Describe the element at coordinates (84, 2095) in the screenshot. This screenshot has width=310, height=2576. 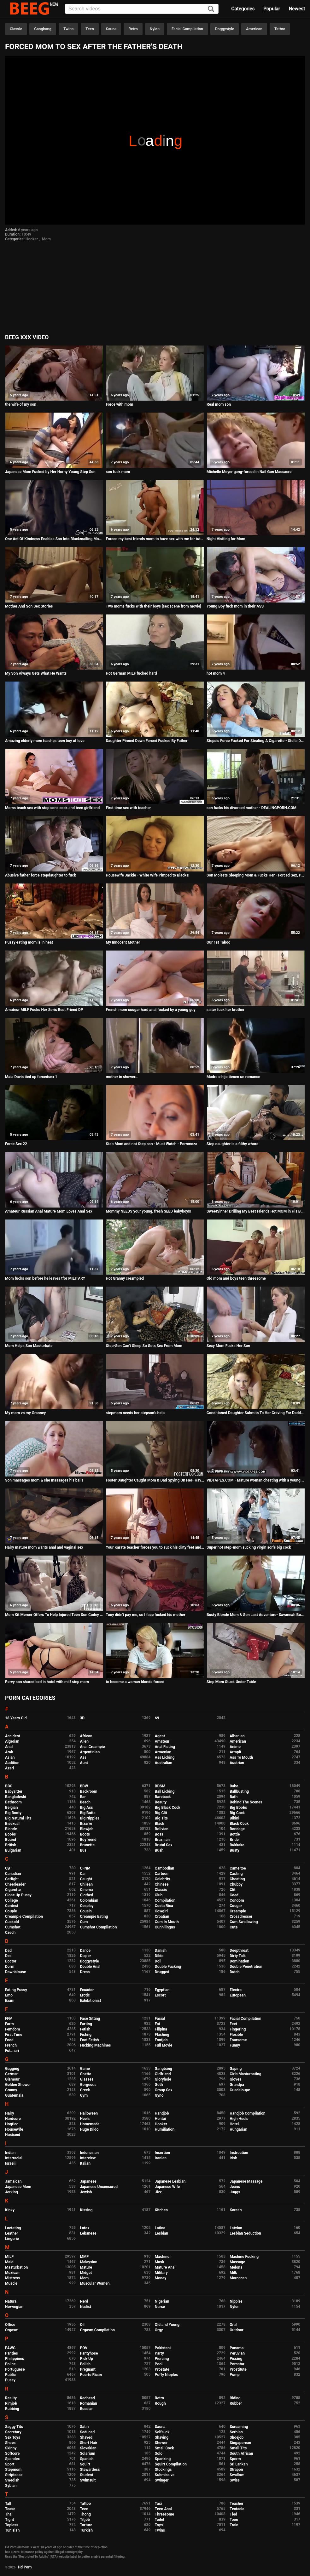
I see `Gym` at that location.